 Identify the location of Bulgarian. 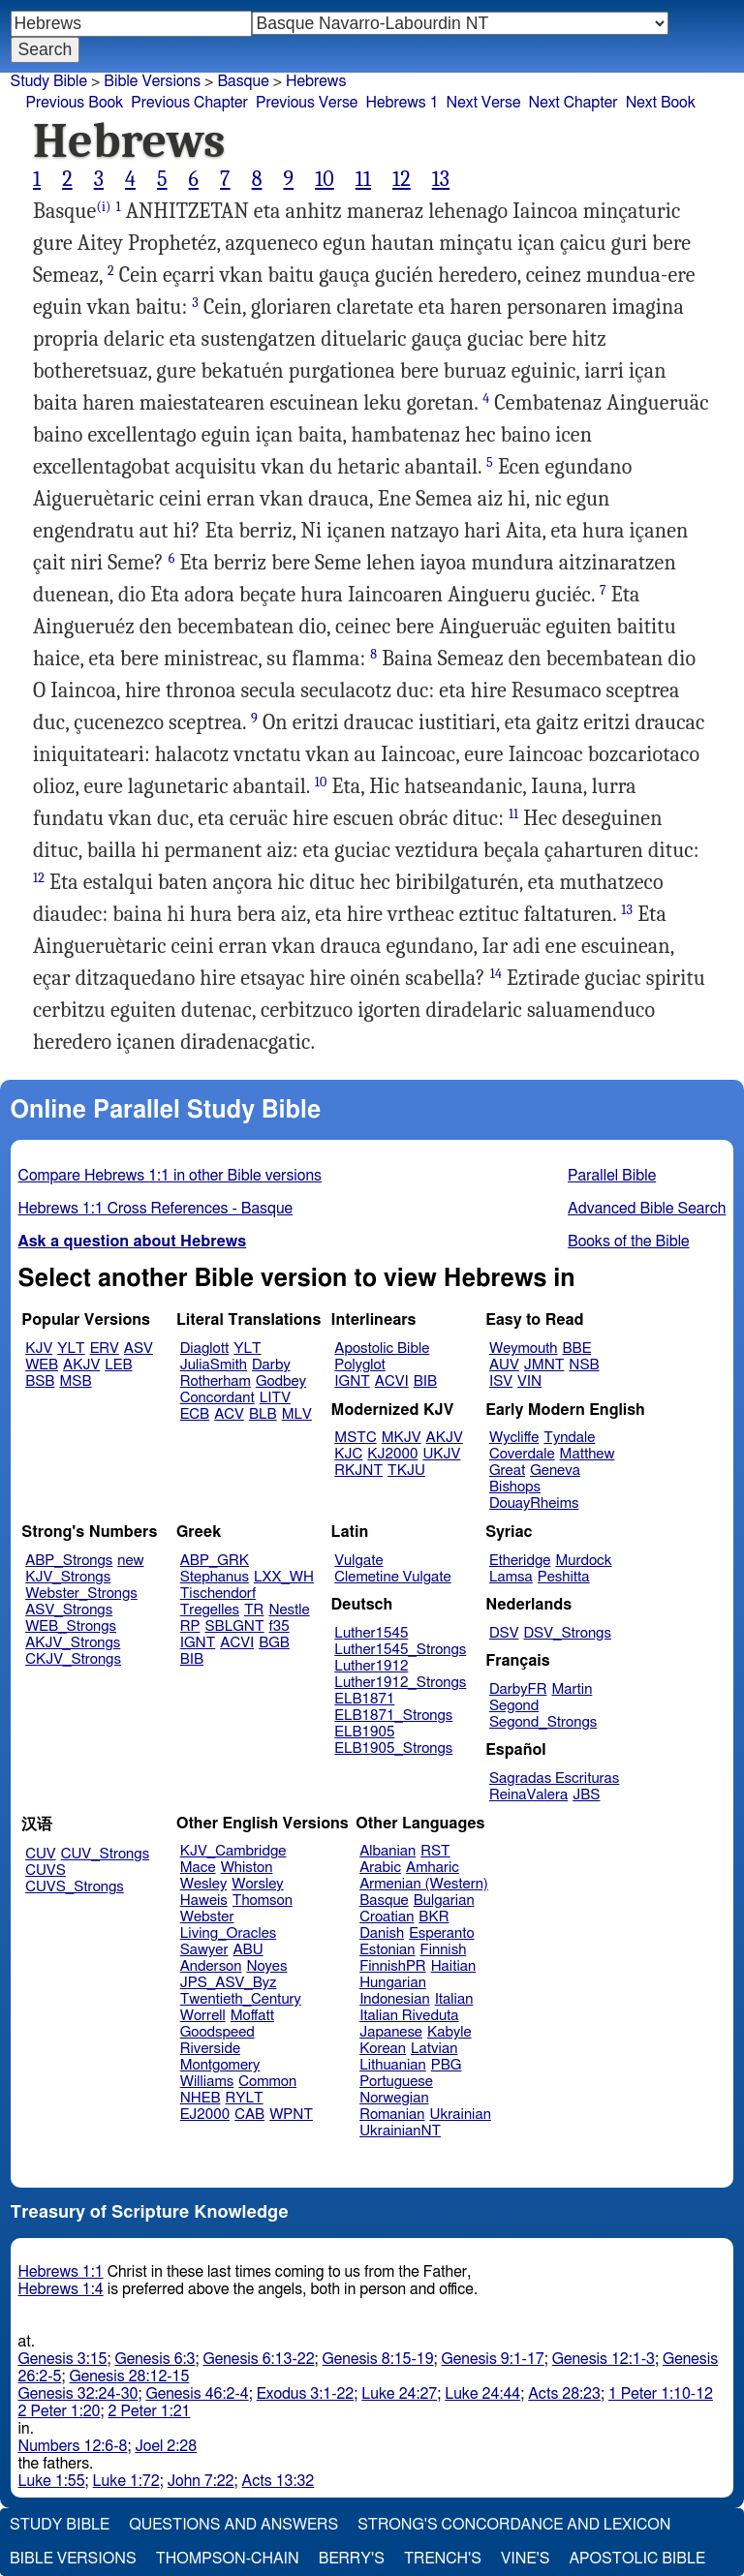
(444, 1900).